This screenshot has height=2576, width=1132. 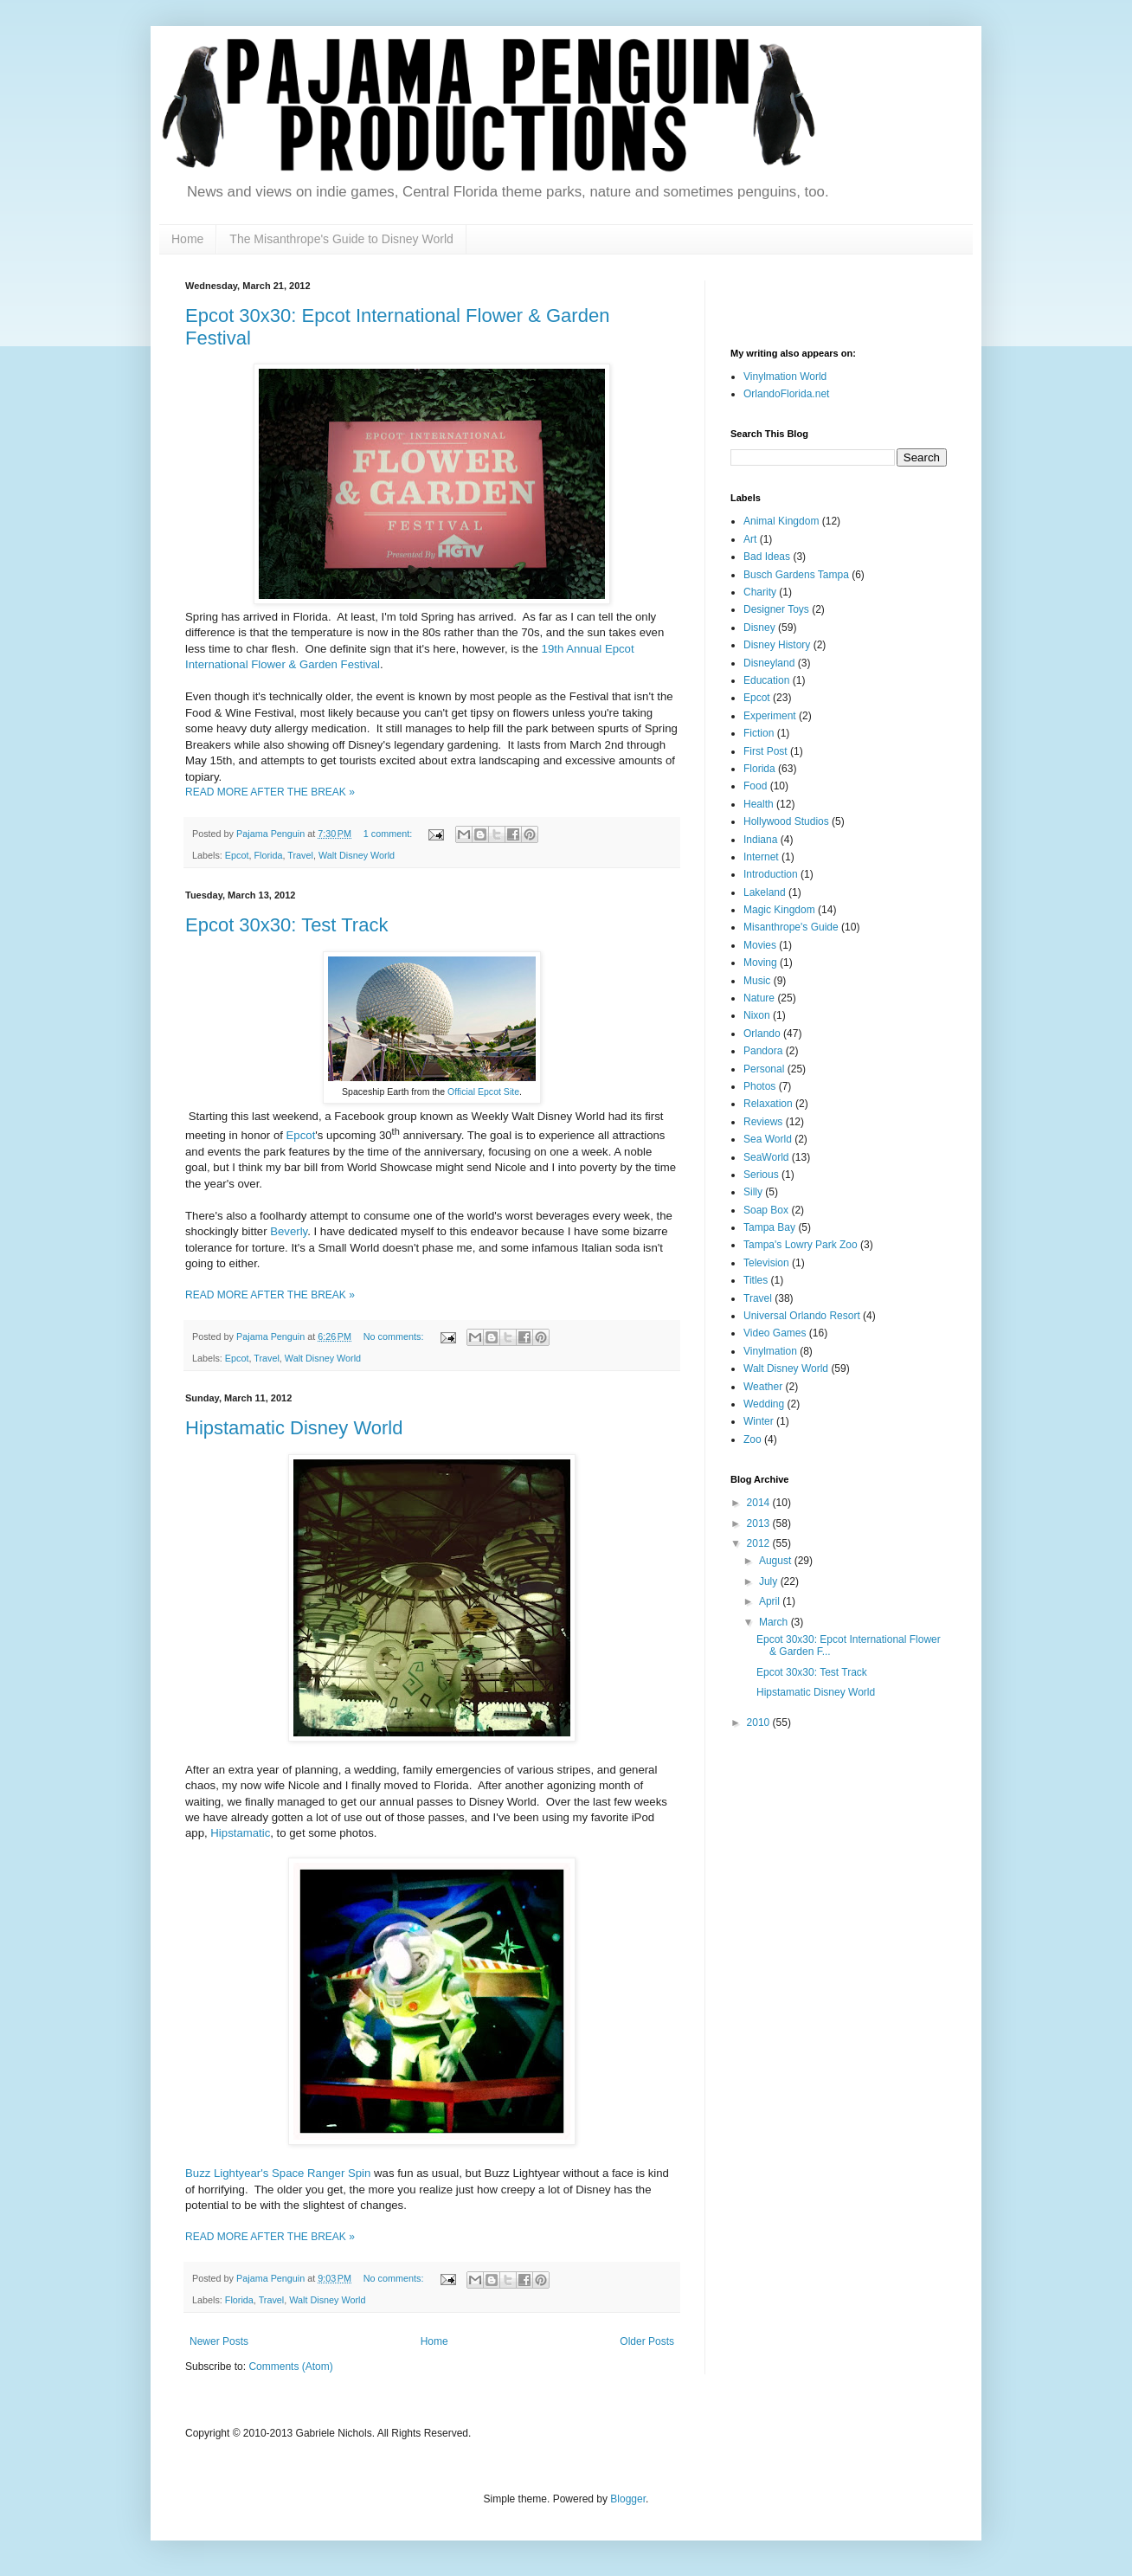 I want to click on Beverly, so click(x=288, y=1231).